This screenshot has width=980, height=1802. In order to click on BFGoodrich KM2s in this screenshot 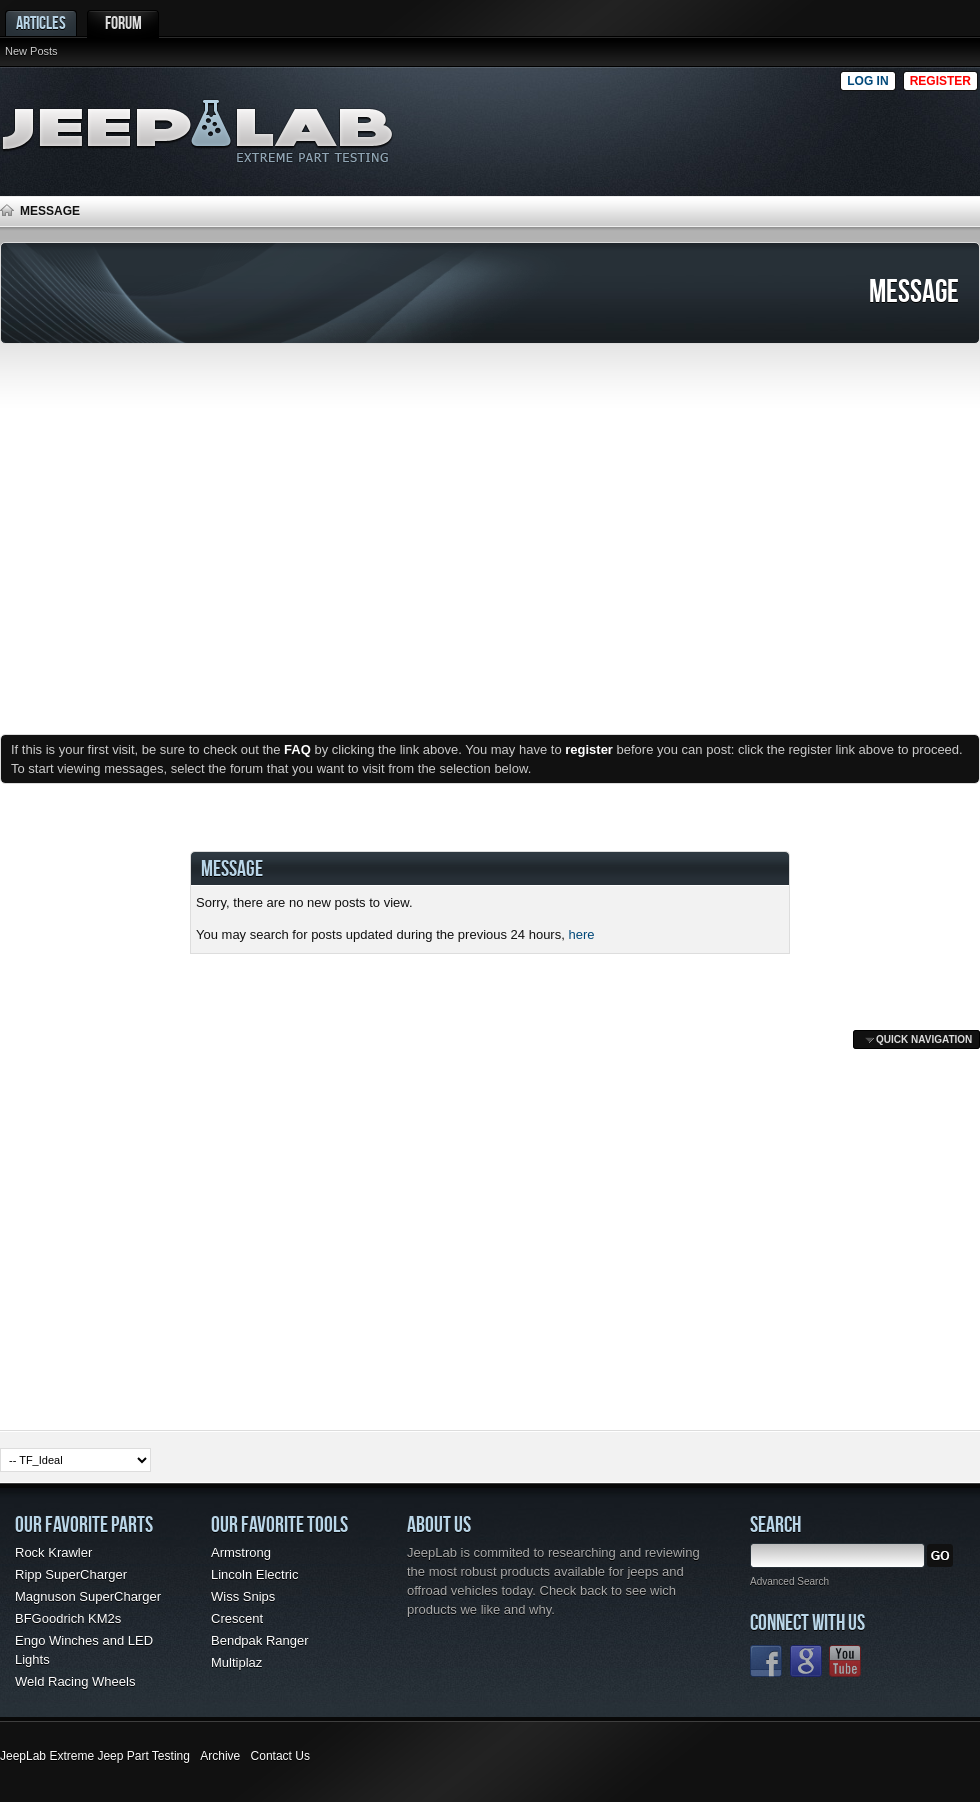, I will do `click(68, 1618)`.